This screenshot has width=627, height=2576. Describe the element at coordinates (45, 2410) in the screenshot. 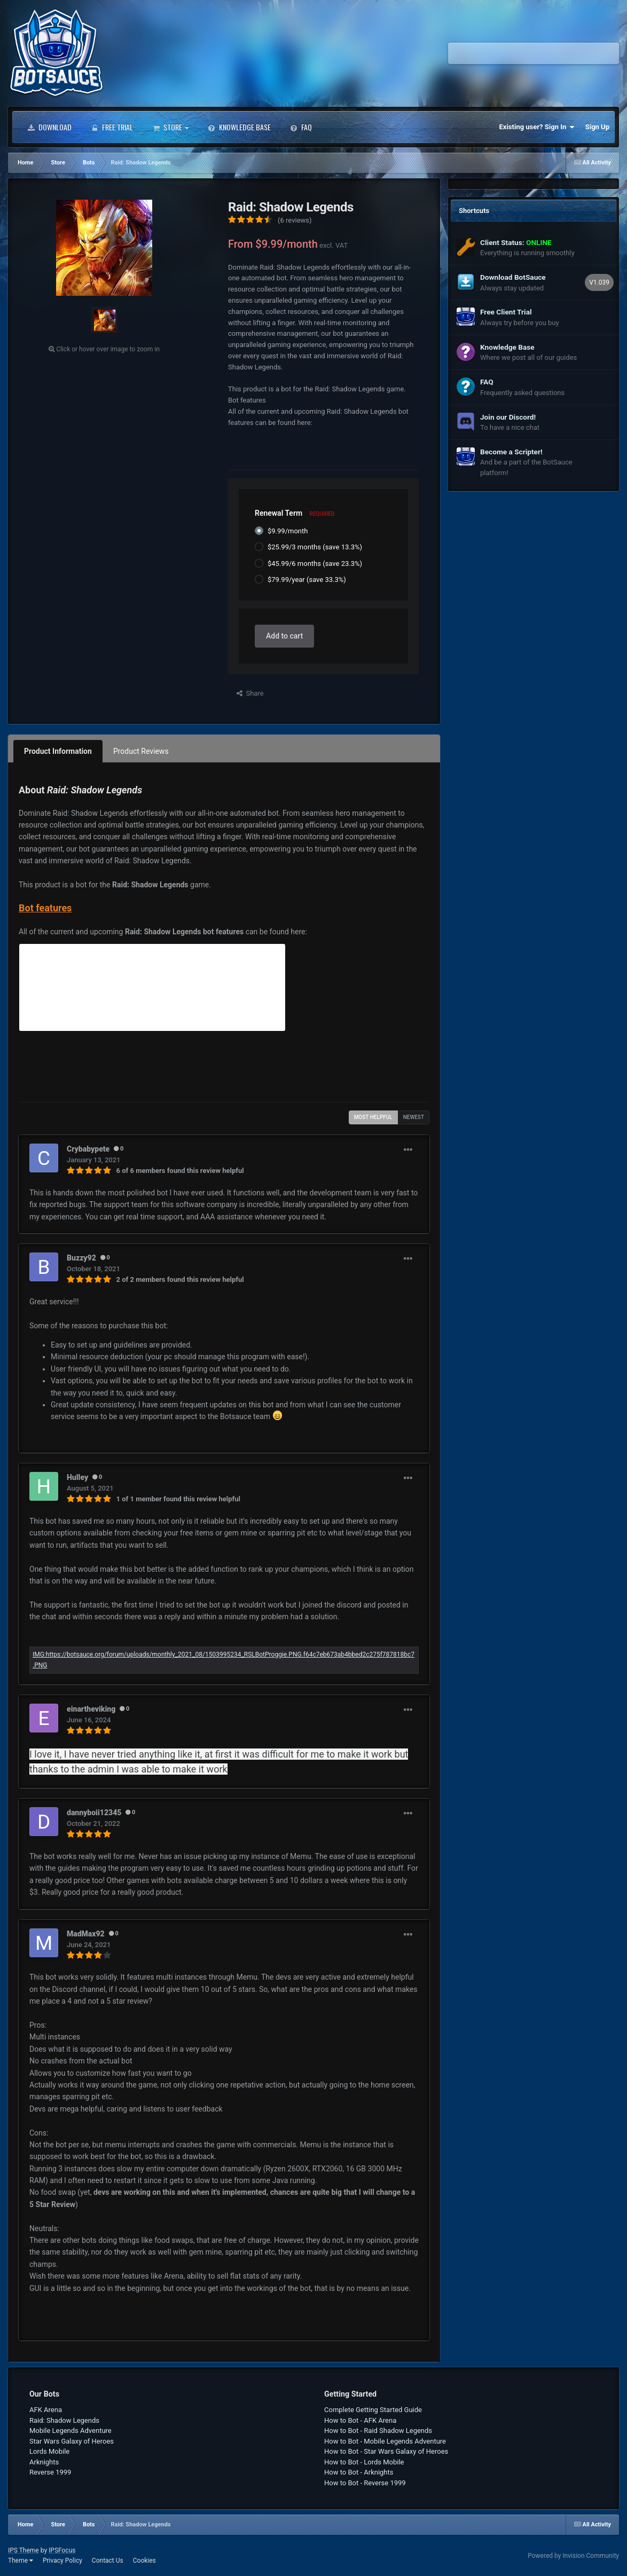

I see `AFK Arena` at that location.